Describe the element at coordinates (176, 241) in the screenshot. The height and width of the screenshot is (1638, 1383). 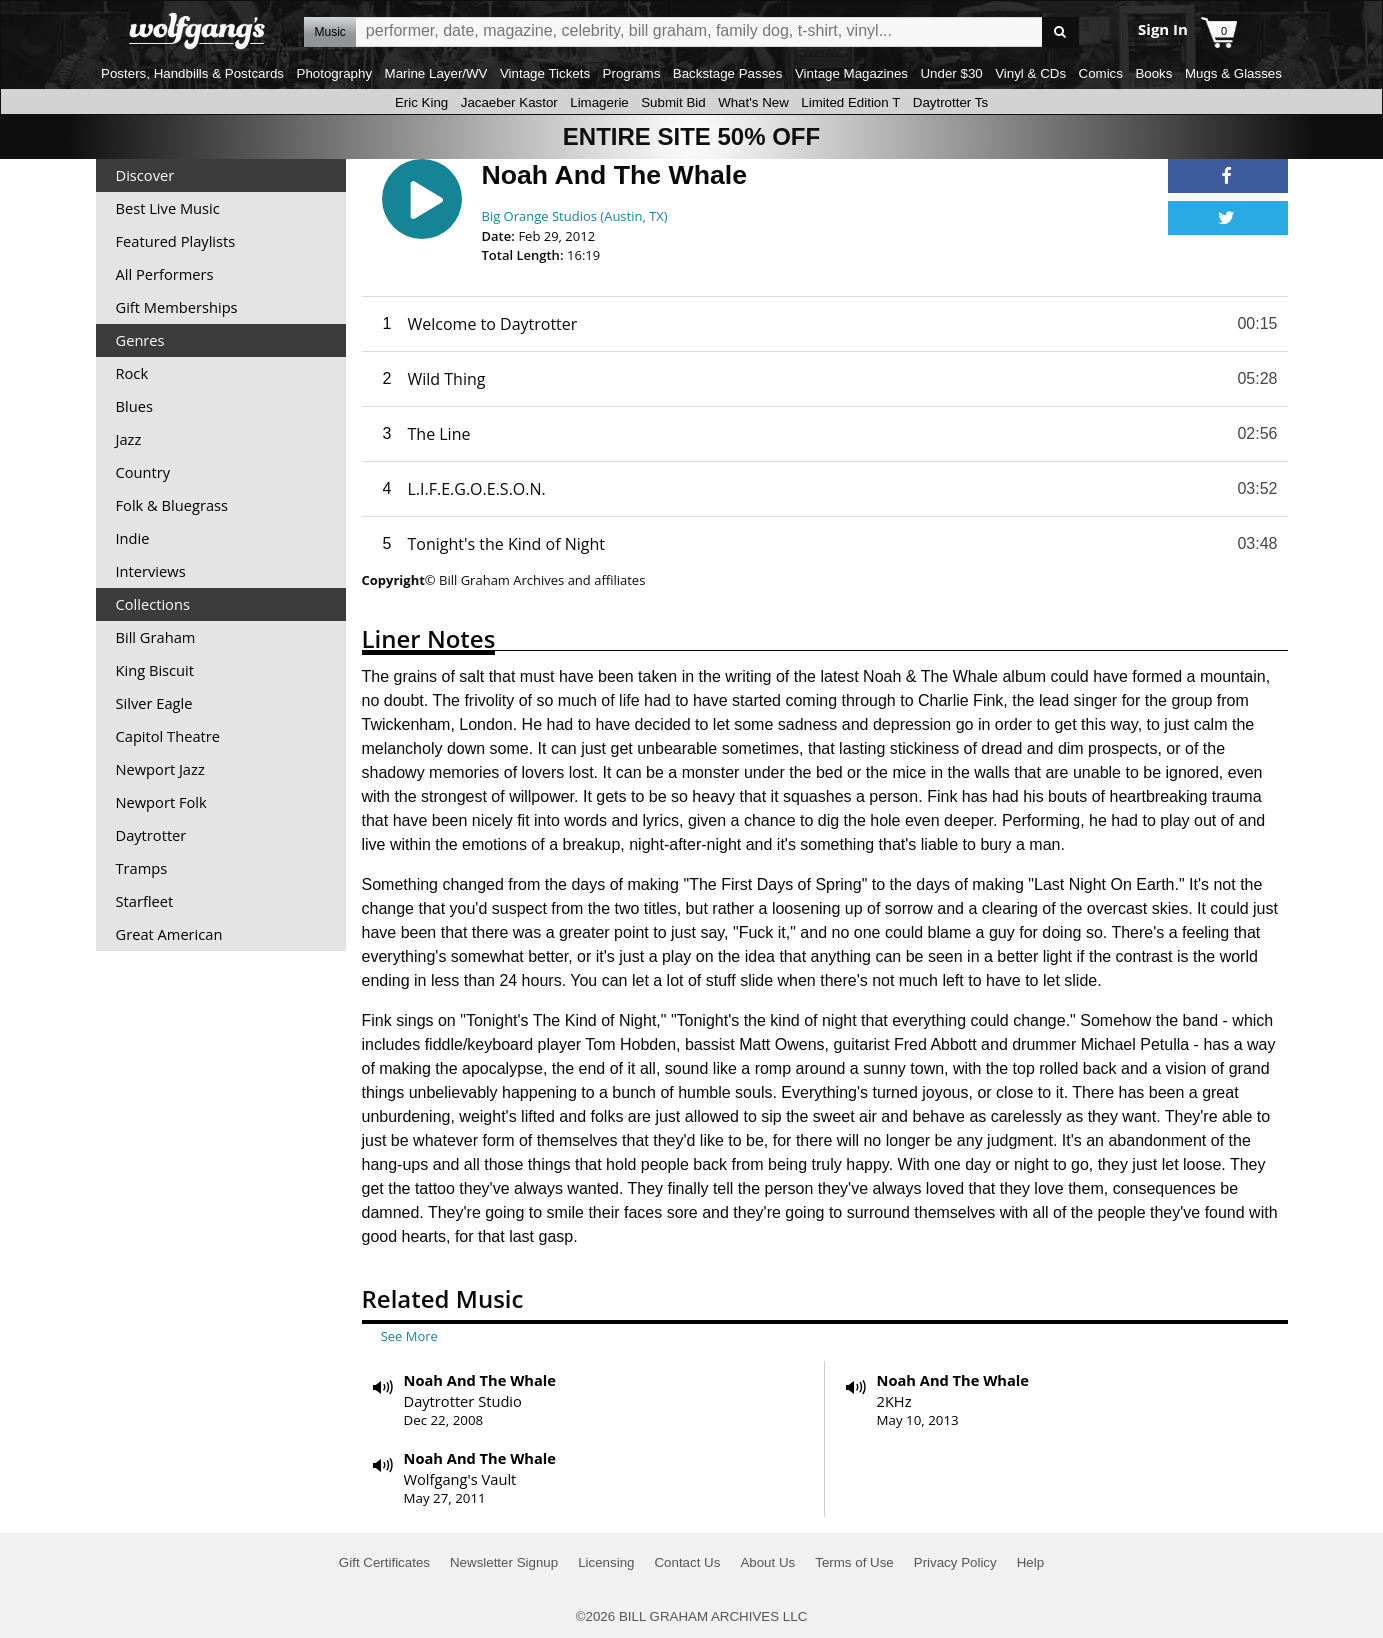
I see `Featured Playlists` at that location.